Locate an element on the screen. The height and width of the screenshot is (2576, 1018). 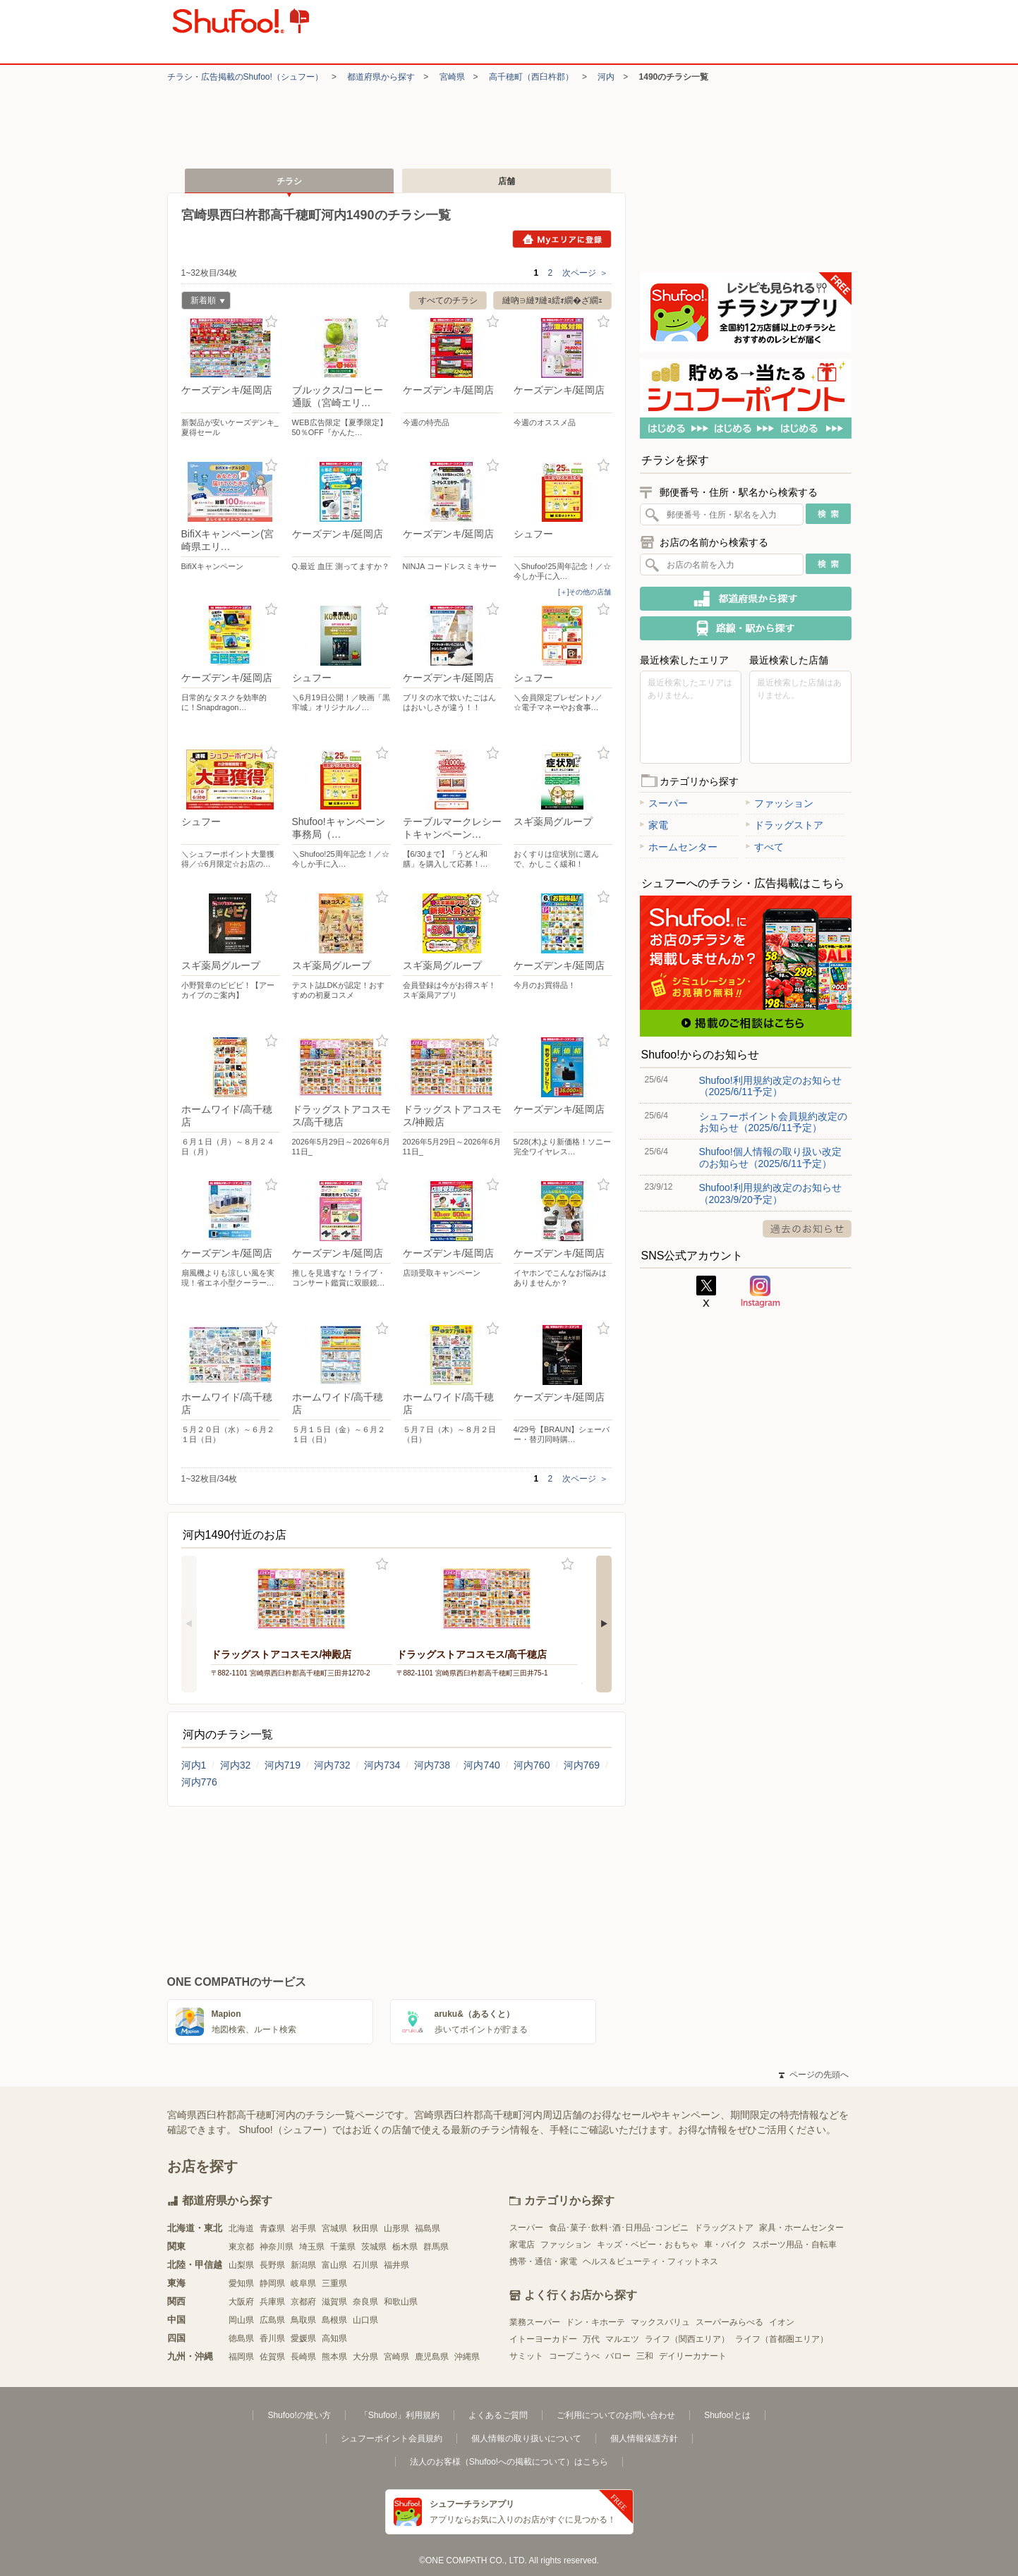
家具・ホームセンター is located at coordinates (801, 2228).